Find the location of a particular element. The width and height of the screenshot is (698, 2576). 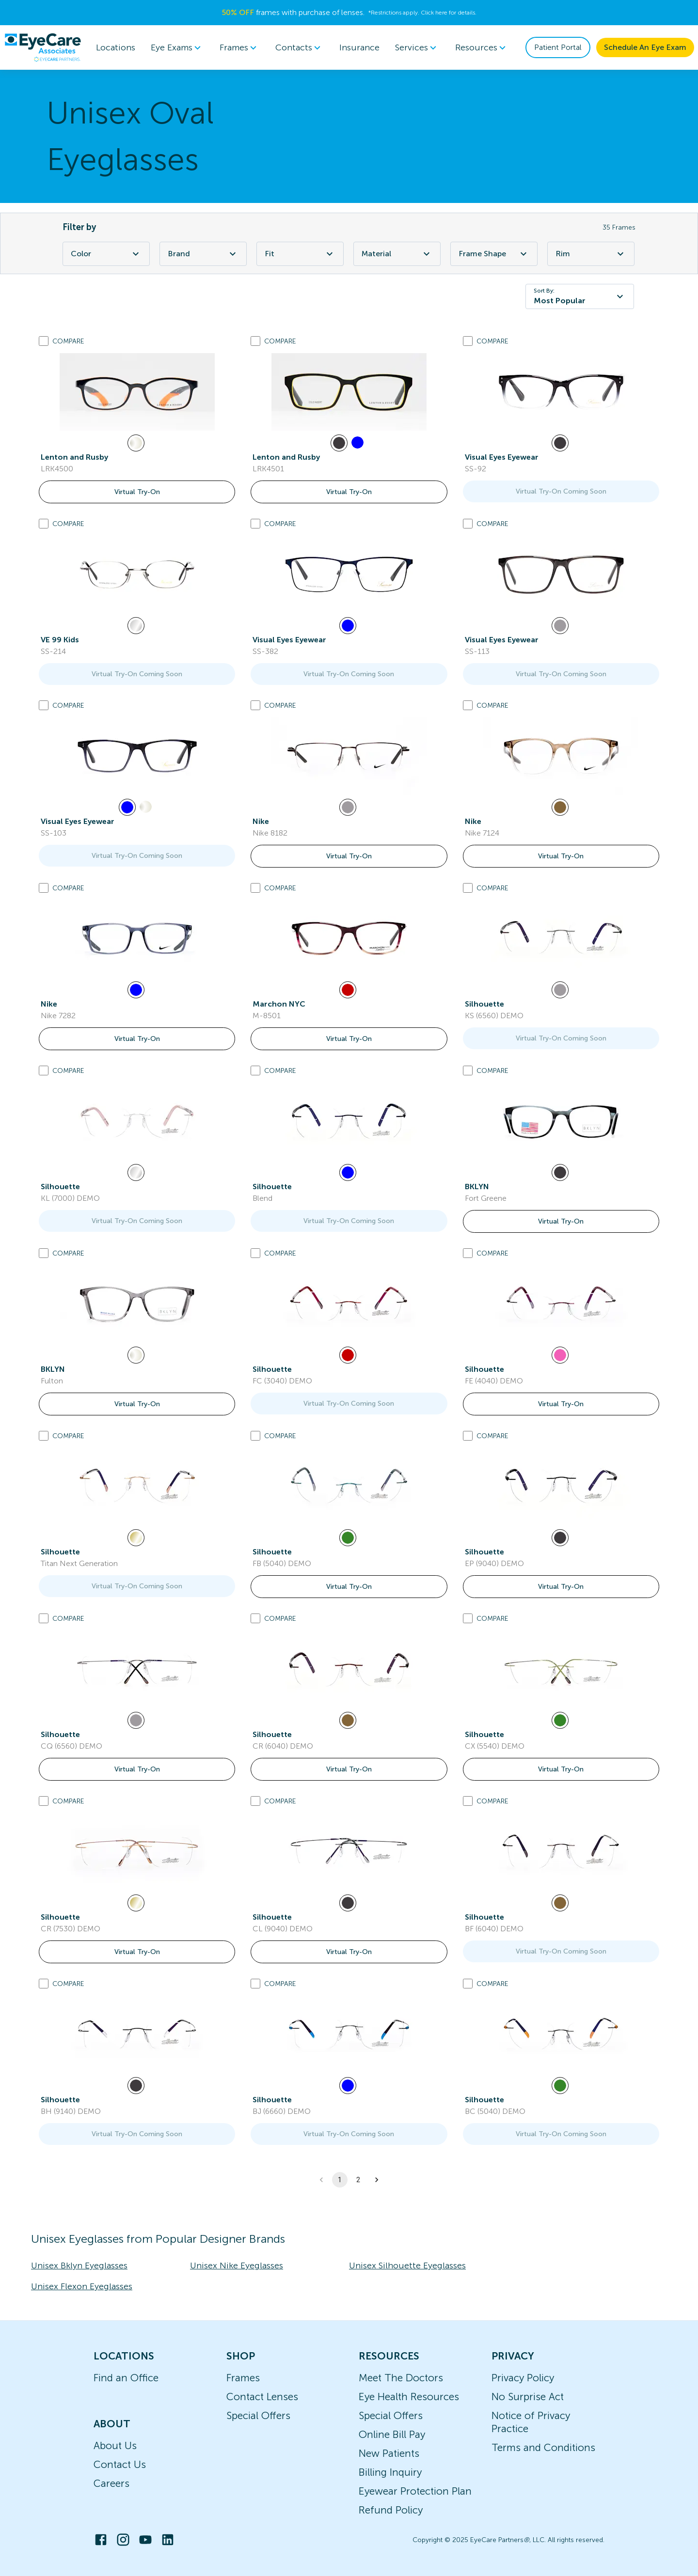

Material [Material Filter] is located at coordinates (397, 254).